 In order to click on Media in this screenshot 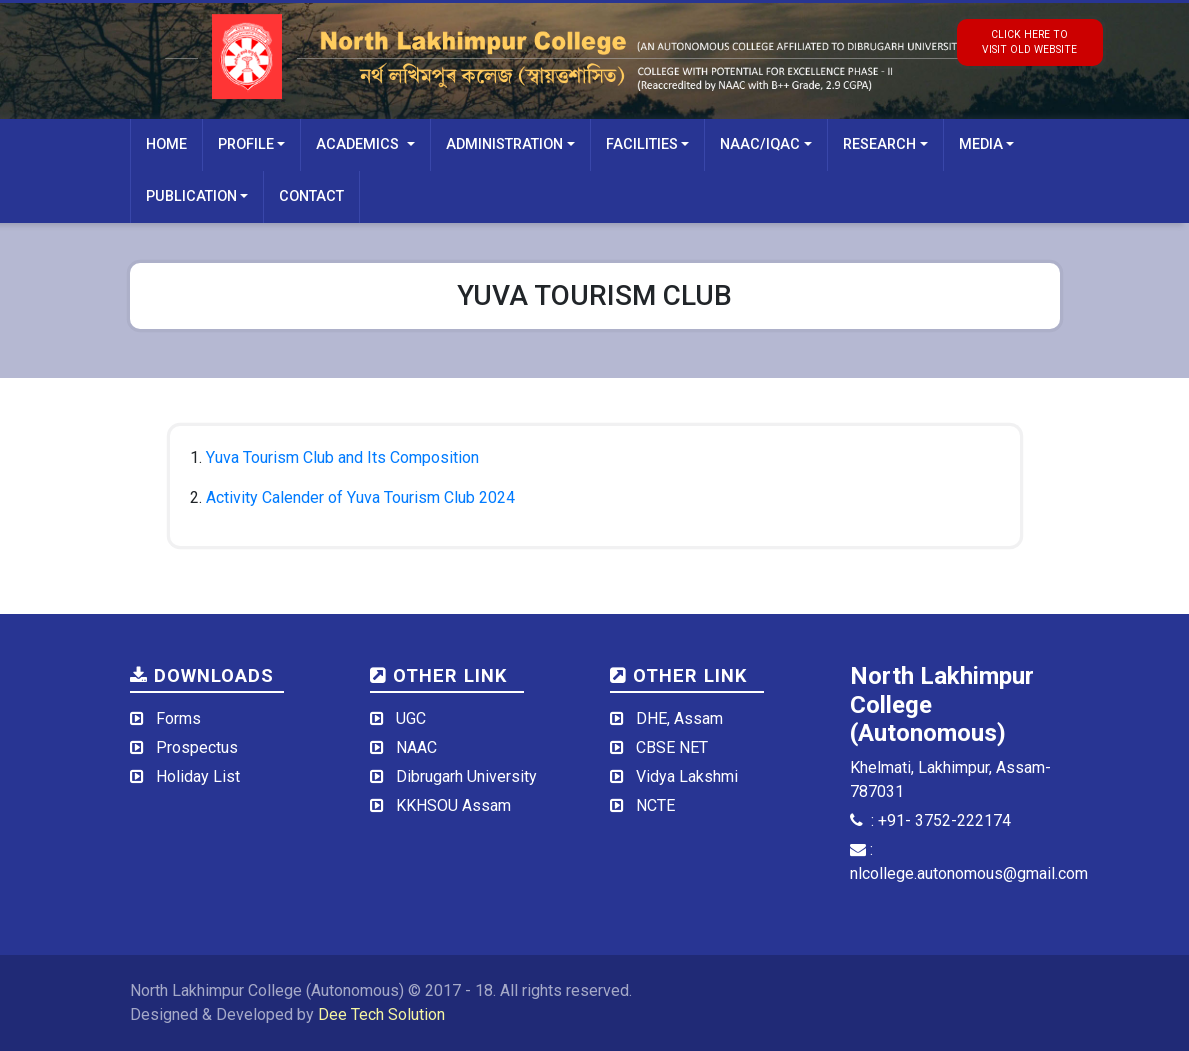, I will do `click(981, 144)`.